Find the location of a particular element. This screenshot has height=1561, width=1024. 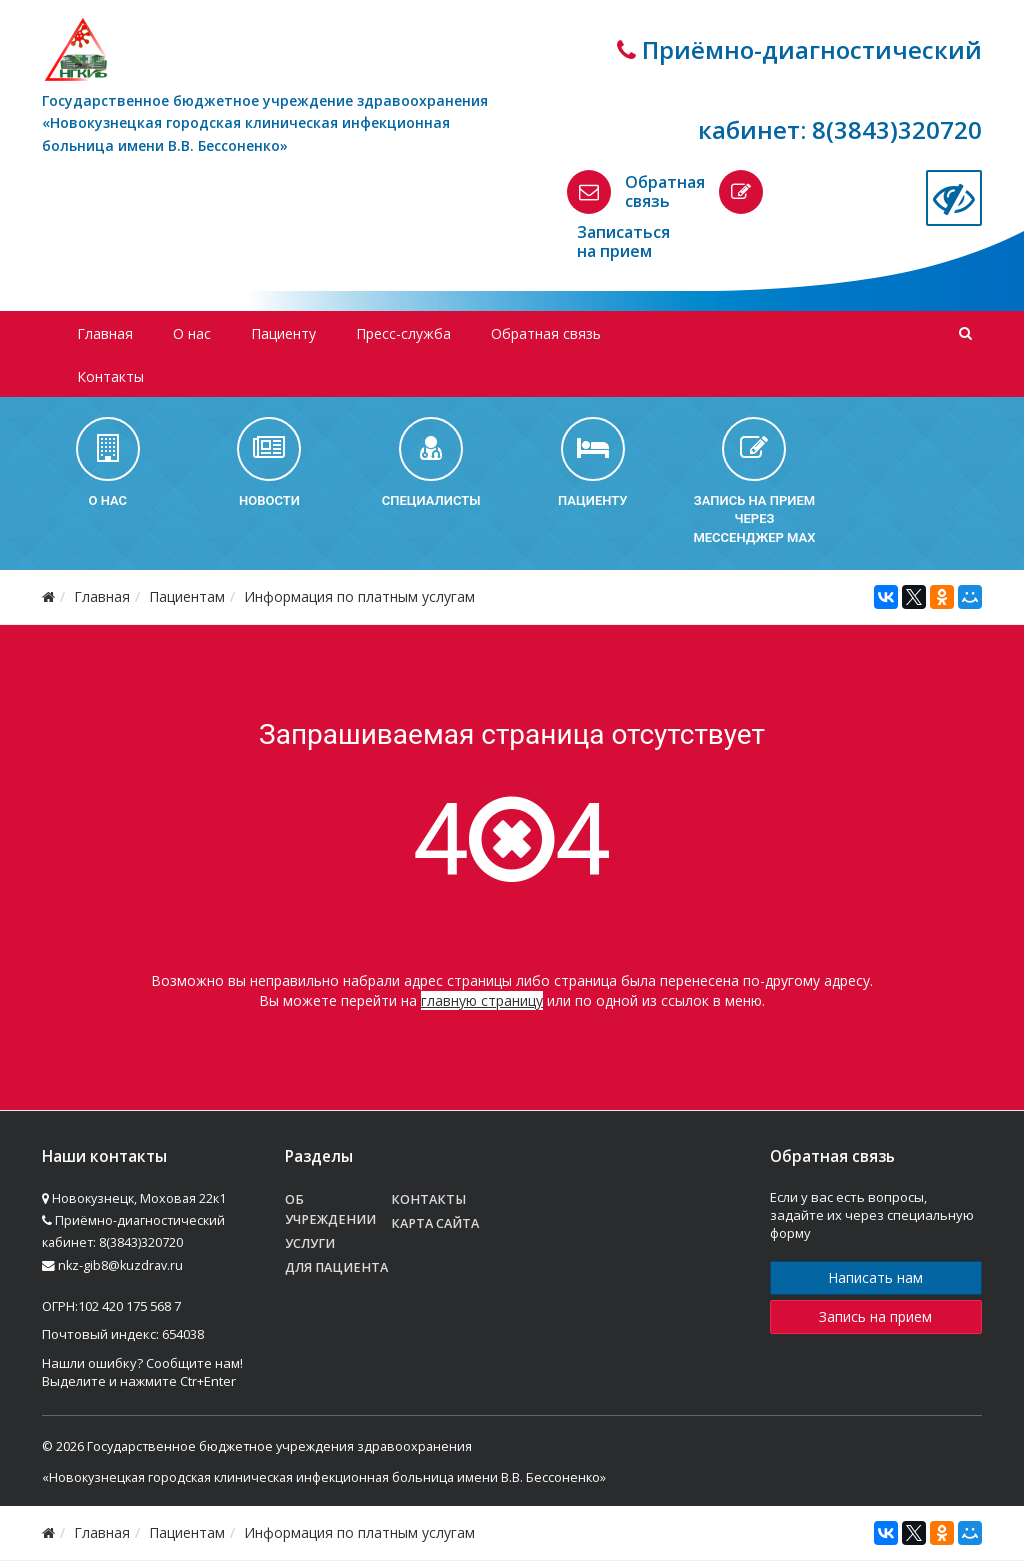

Контакты is located at coordinates (110, 376).